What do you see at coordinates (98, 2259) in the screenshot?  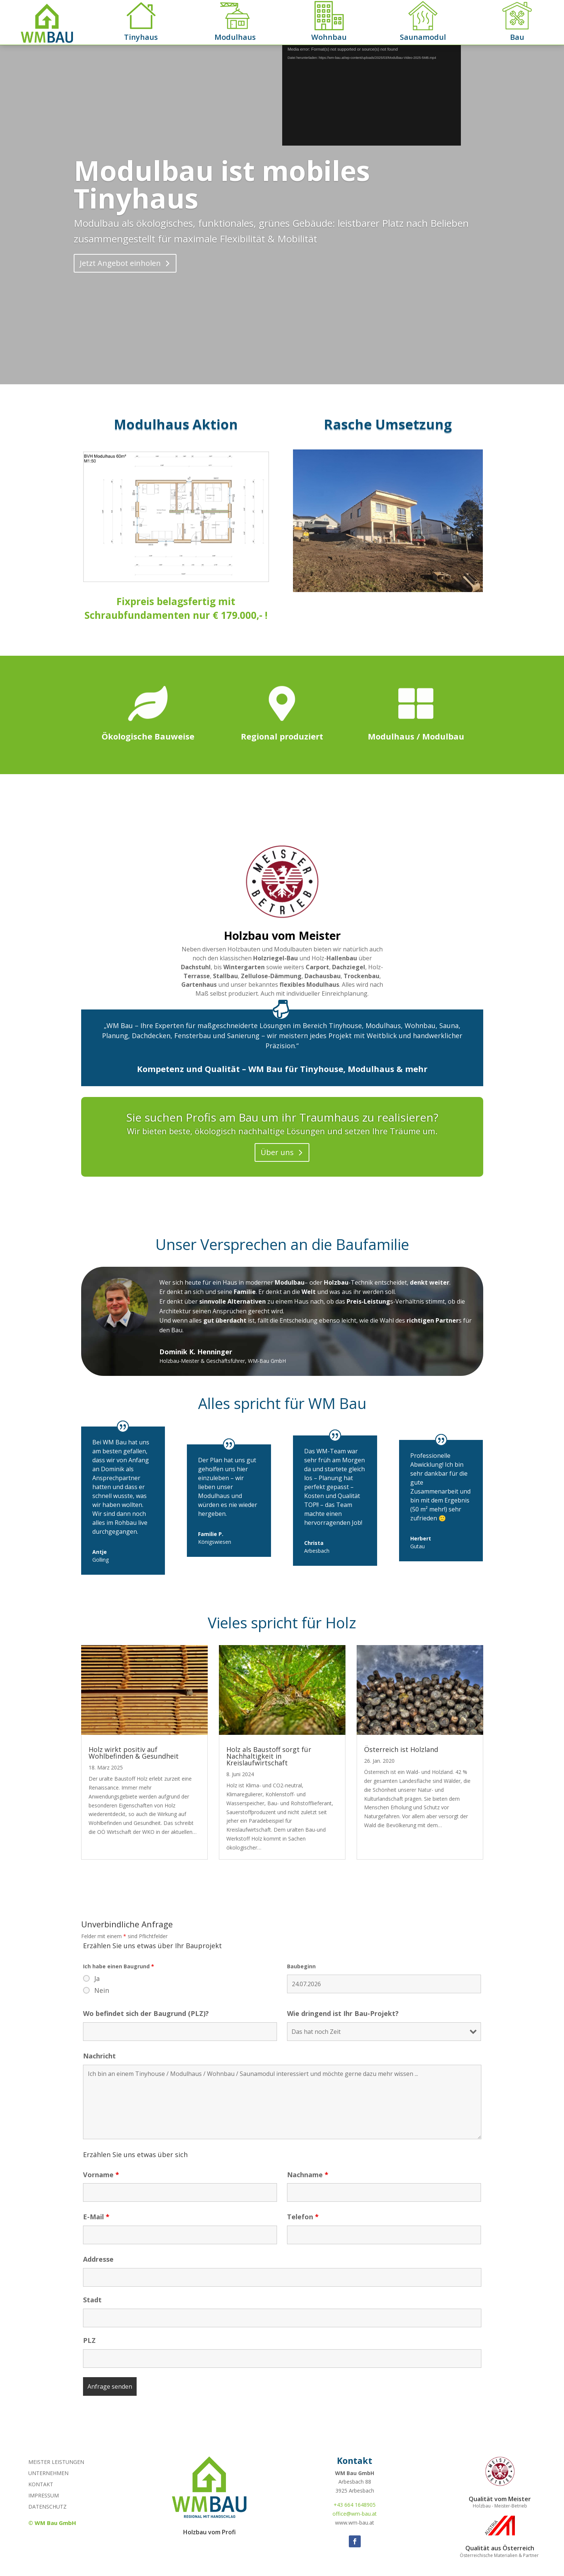 I see `Addresse` at bounding box center [98, 2259].